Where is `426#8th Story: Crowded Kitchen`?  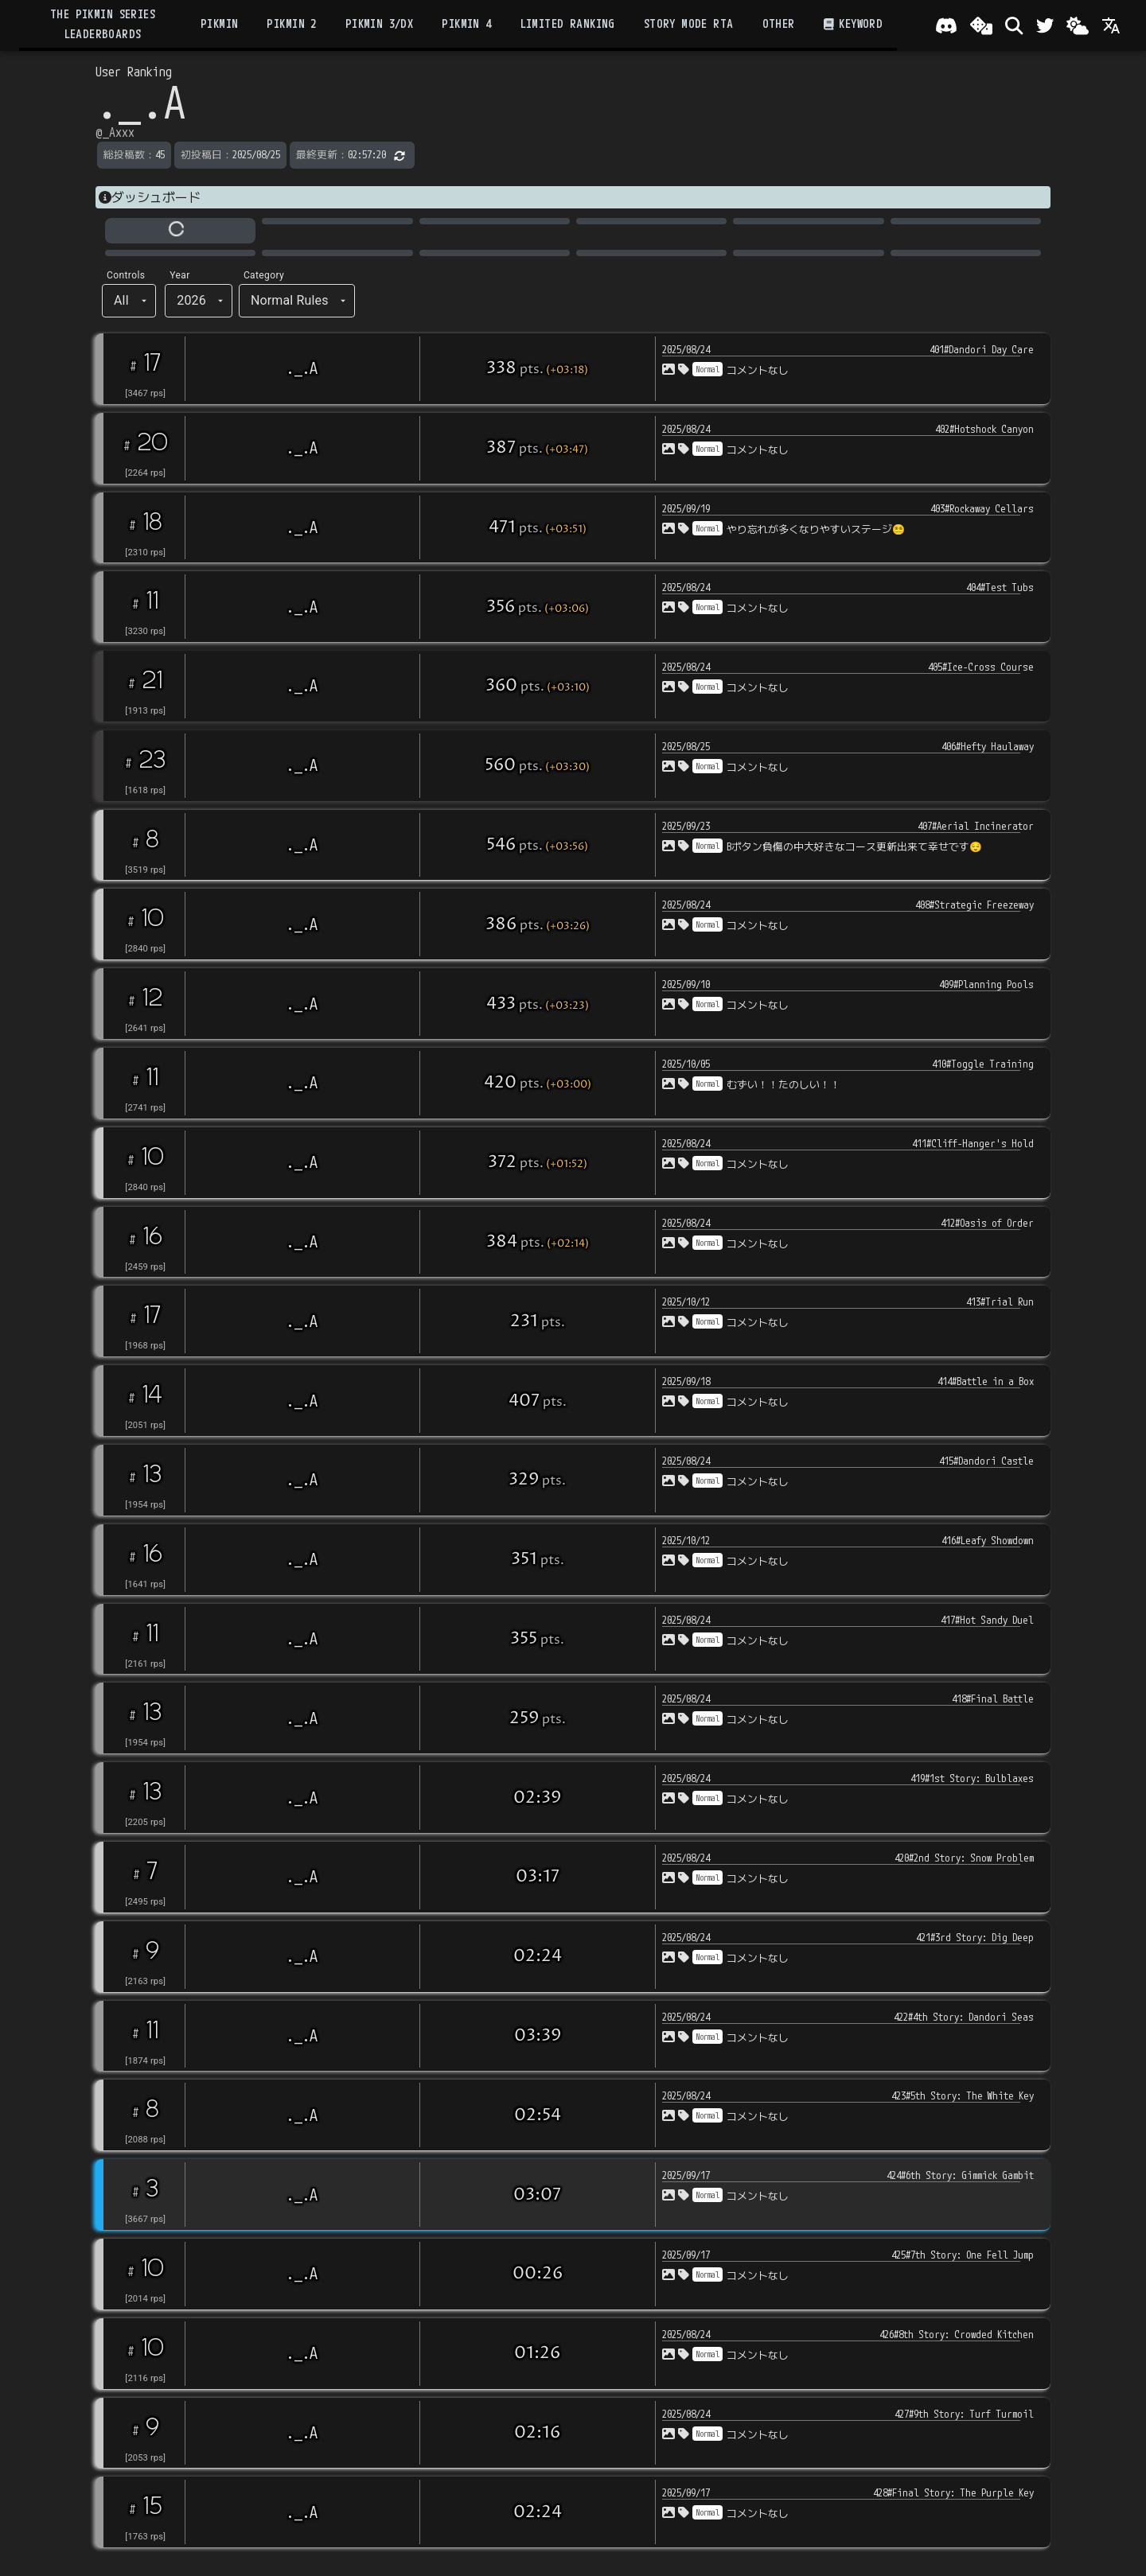
426#8th Story: Crowded Kitchen is located at coordinates (956, 2334).